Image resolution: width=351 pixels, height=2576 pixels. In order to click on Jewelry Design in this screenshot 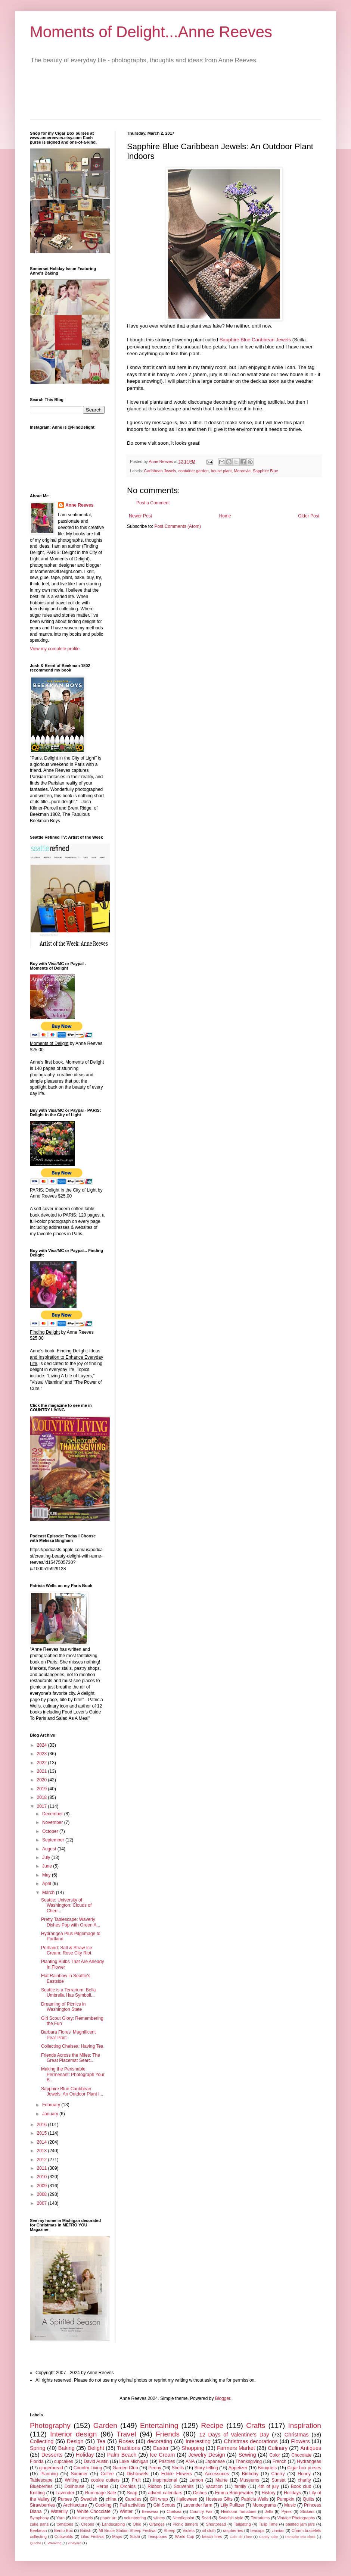, I will do `click(206, 2455)`.